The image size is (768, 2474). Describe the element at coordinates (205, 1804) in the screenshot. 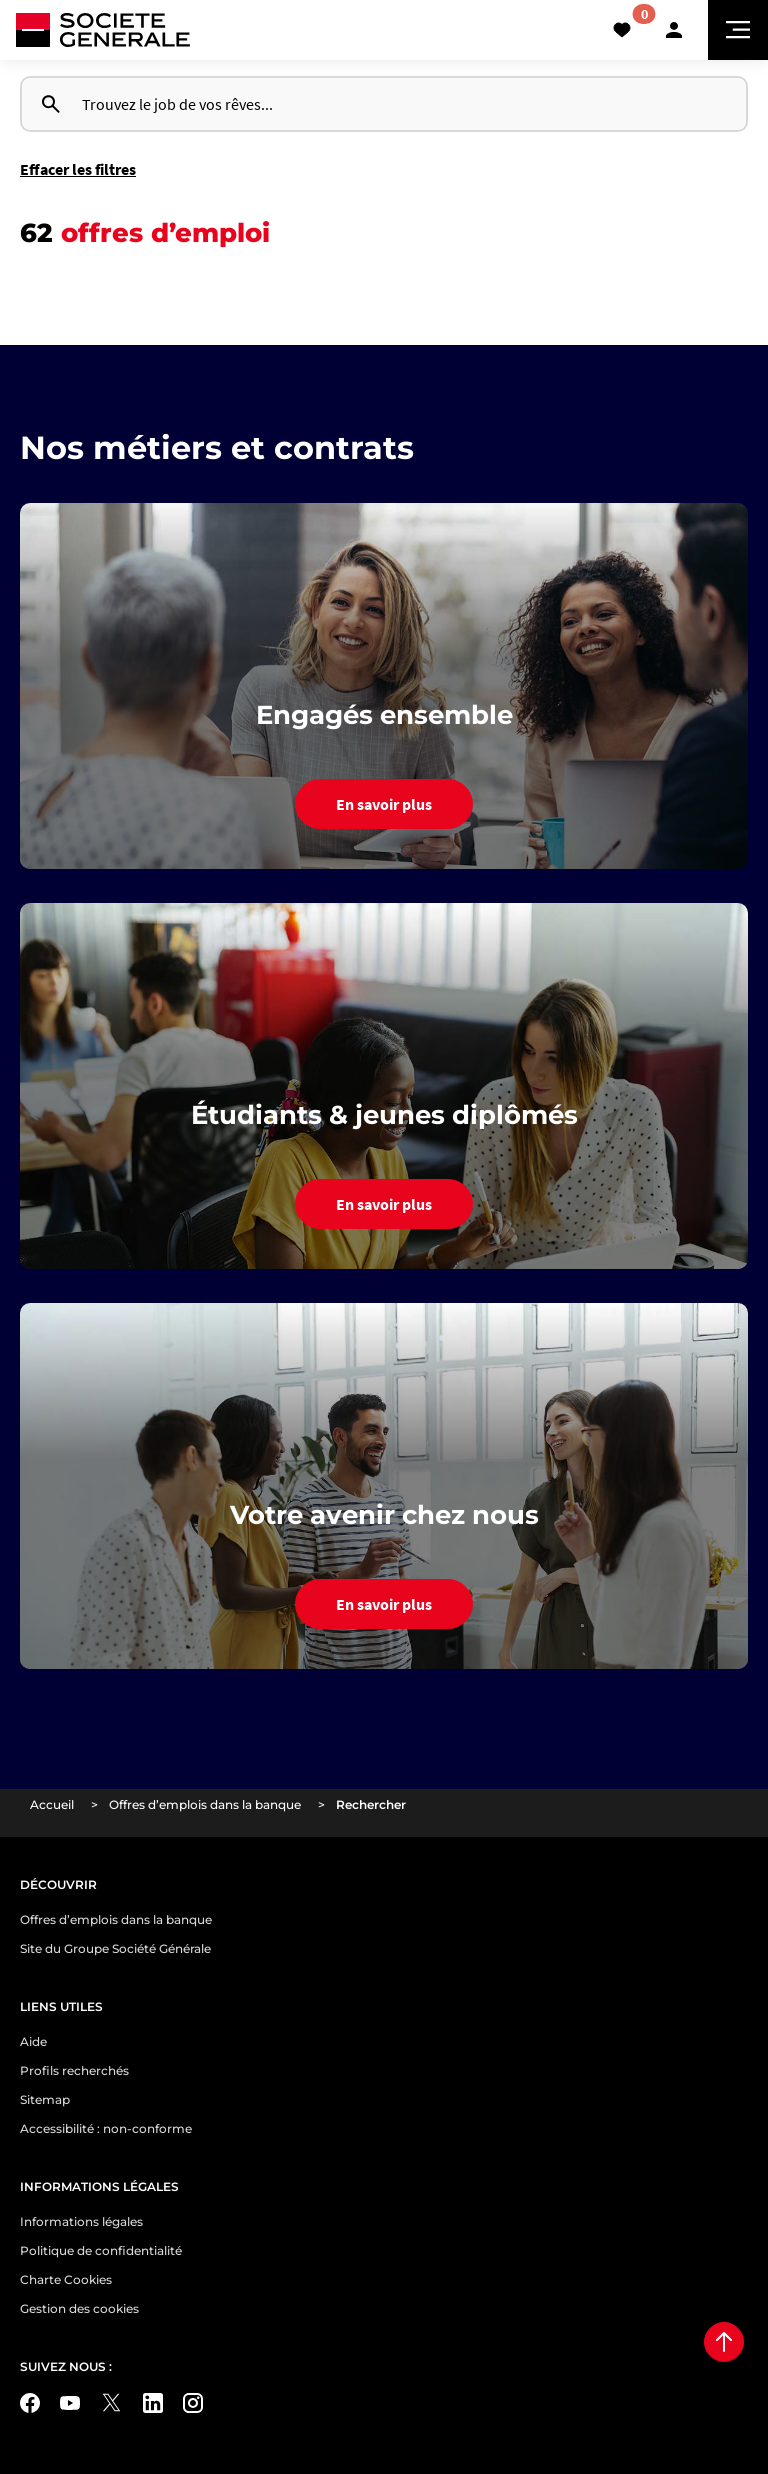

I see `Offres d’emplois dans la banque` at that location.